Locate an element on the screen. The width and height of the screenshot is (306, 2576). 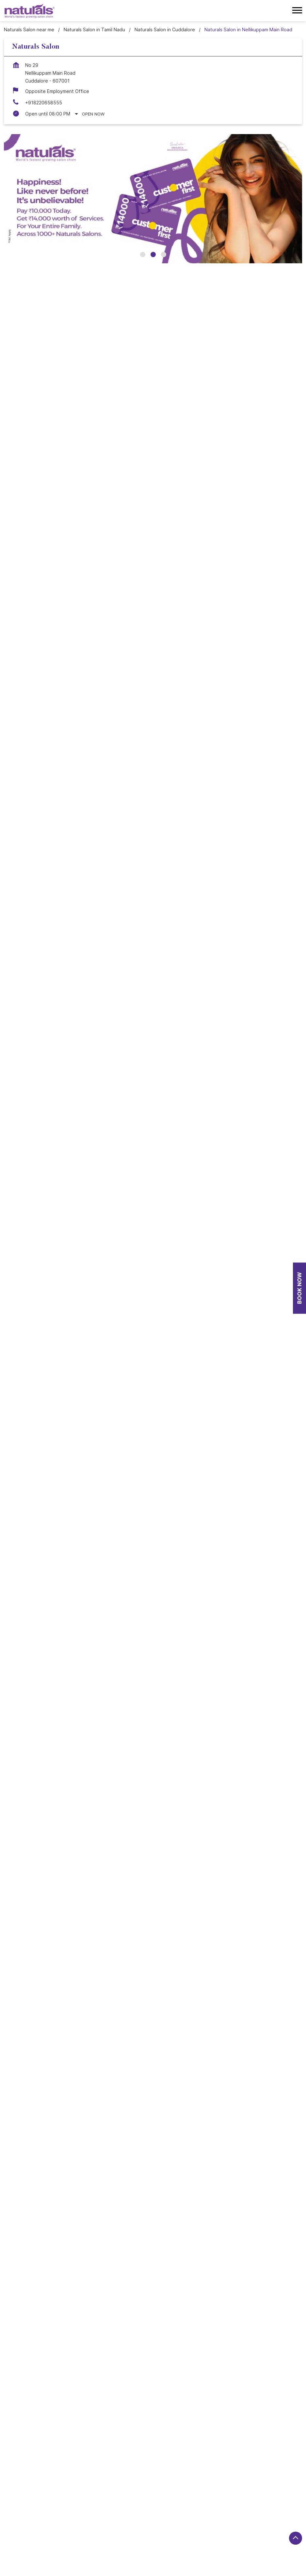
Naturals Salon in Karaikudi is located at coordinates (244, 2522).